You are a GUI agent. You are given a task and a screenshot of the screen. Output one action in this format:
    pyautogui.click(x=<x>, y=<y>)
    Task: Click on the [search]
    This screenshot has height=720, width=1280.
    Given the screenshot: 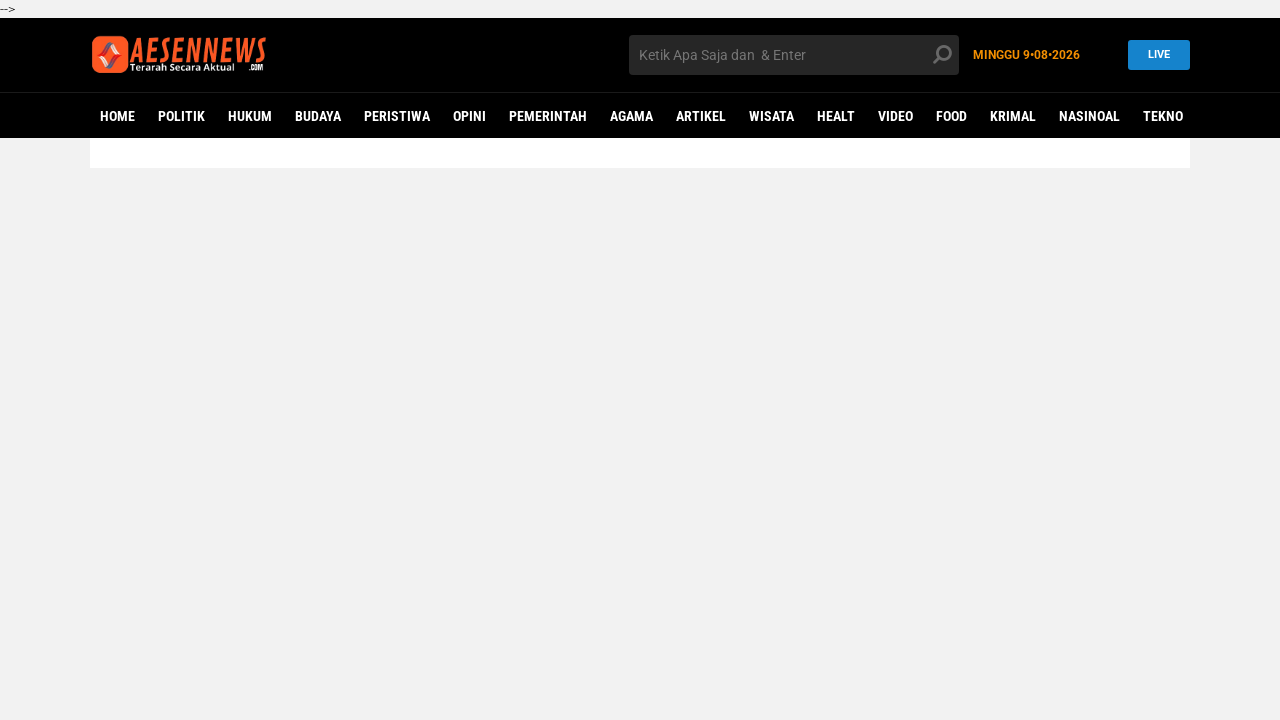 What is the action you would take?
    pyautogui.click(x=794, y=55)
    